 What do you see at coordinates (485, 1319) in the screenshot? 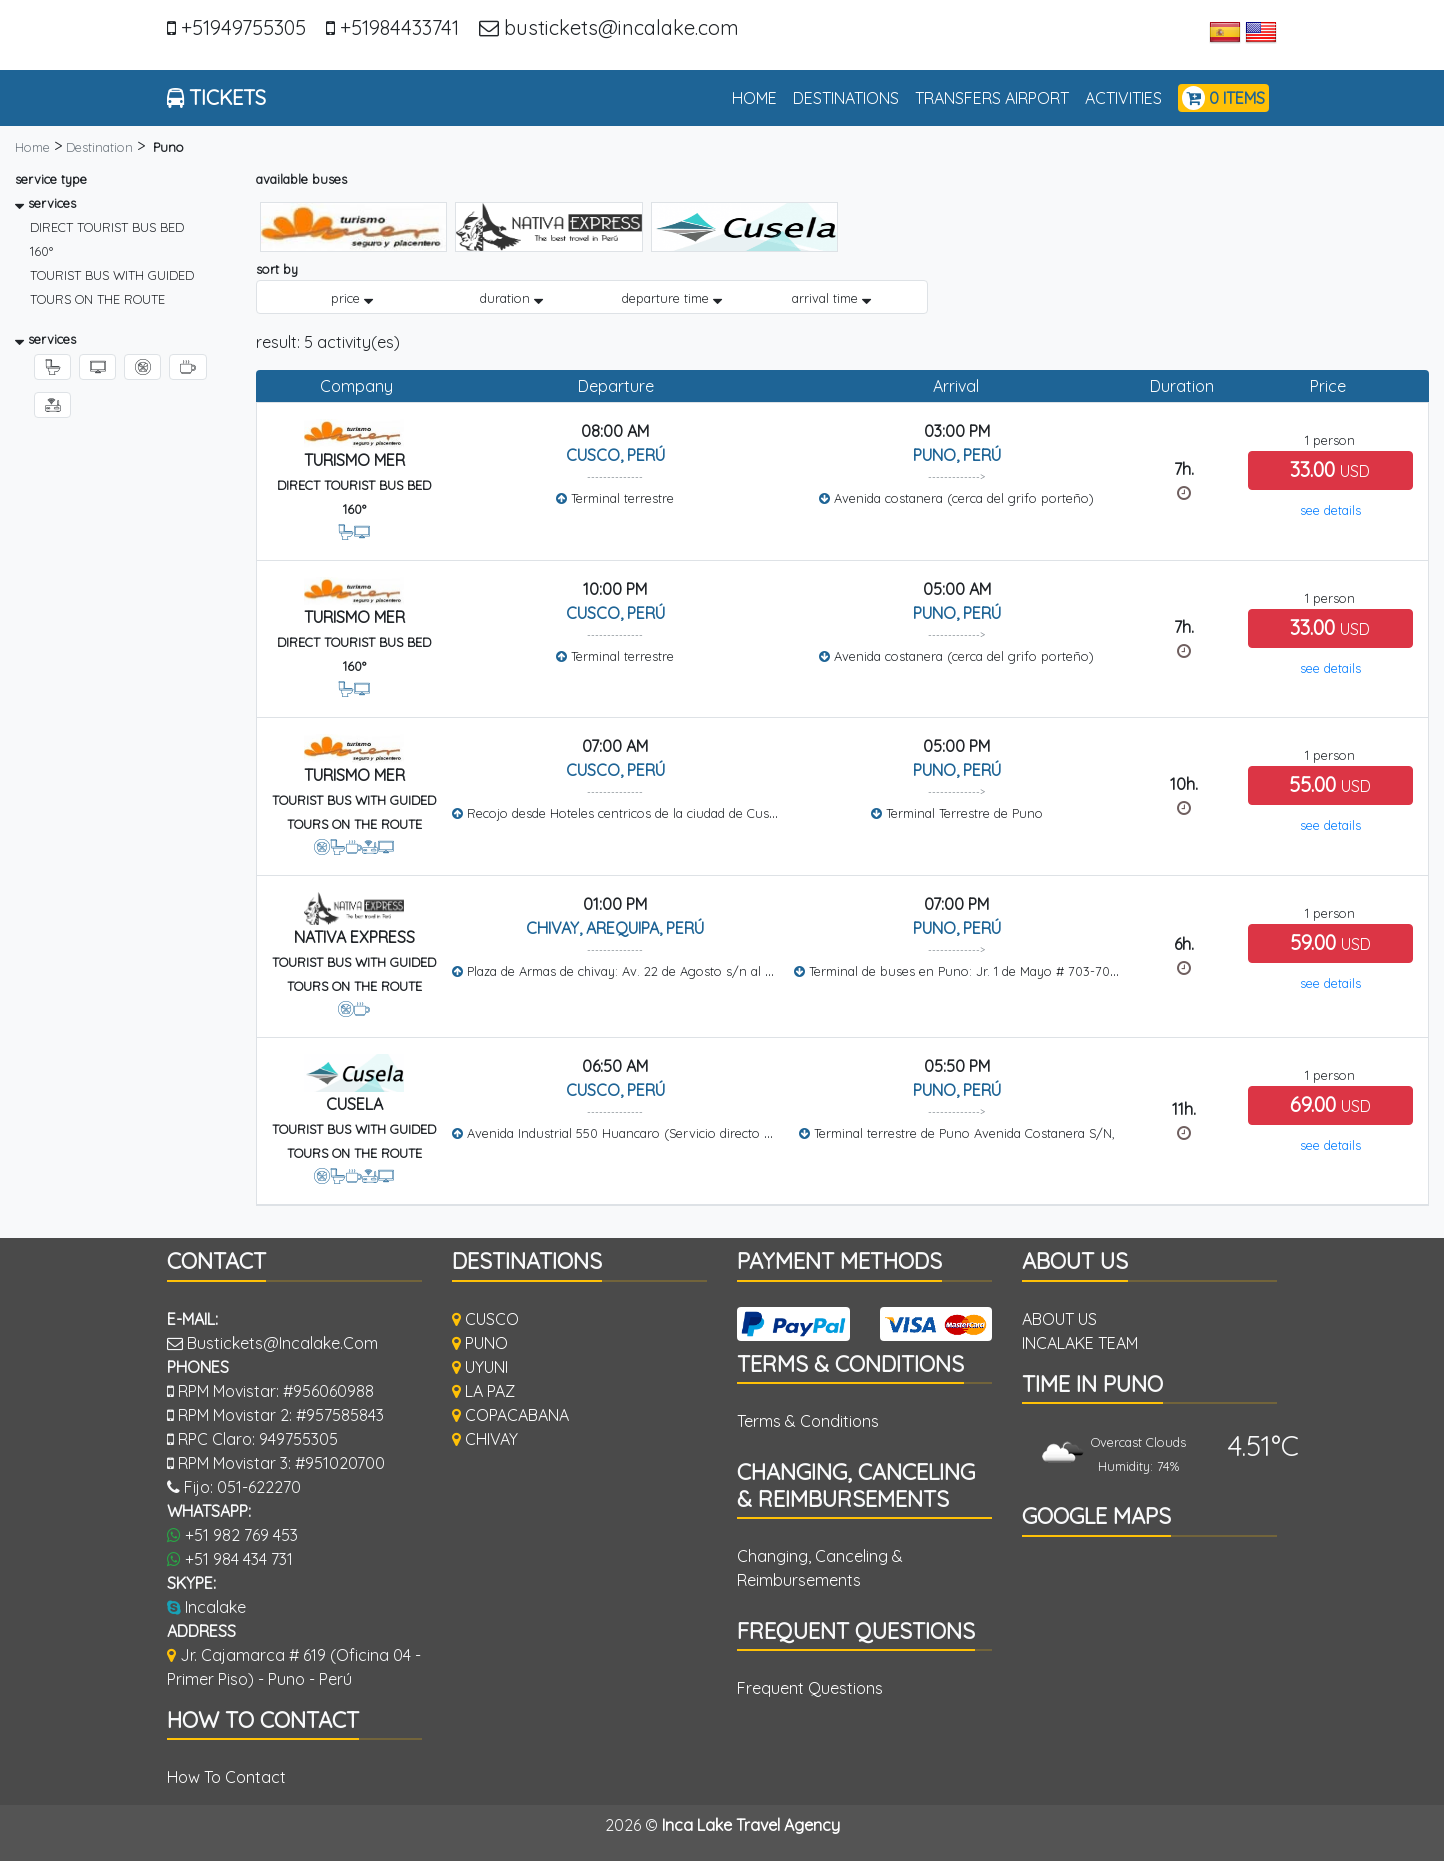
I see `CUSCO` at bounding box center [485, 1319].